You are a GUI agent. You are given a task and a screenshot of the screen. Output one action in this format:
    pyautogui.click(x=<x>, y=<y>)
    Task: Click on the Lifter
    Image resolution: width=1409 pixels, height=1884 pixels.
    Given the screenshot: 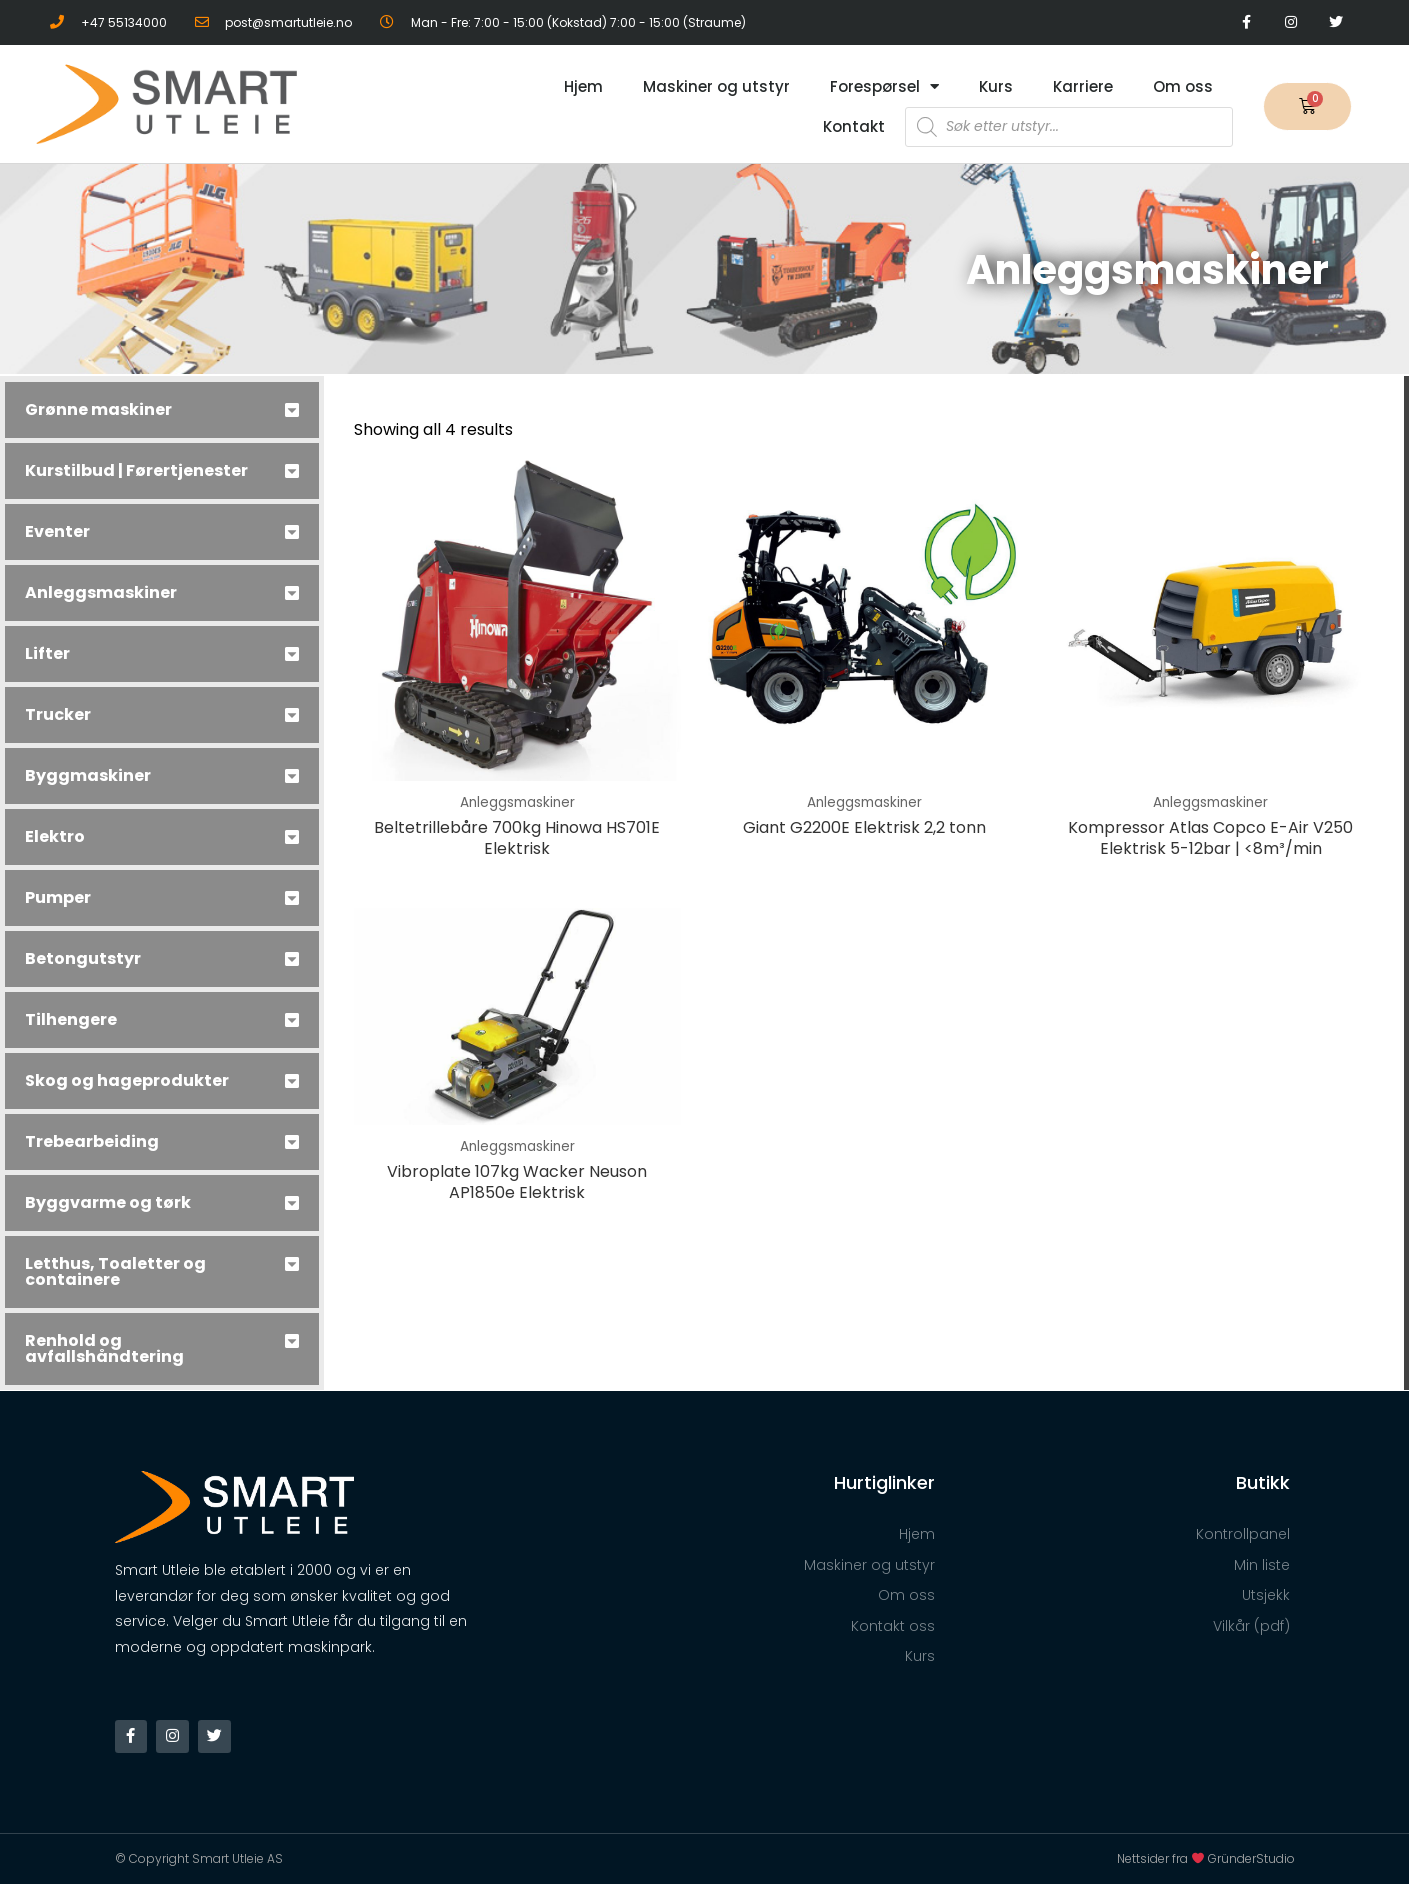 What is the action you would take?
    pyautogui.click(x=47, y=653)
    